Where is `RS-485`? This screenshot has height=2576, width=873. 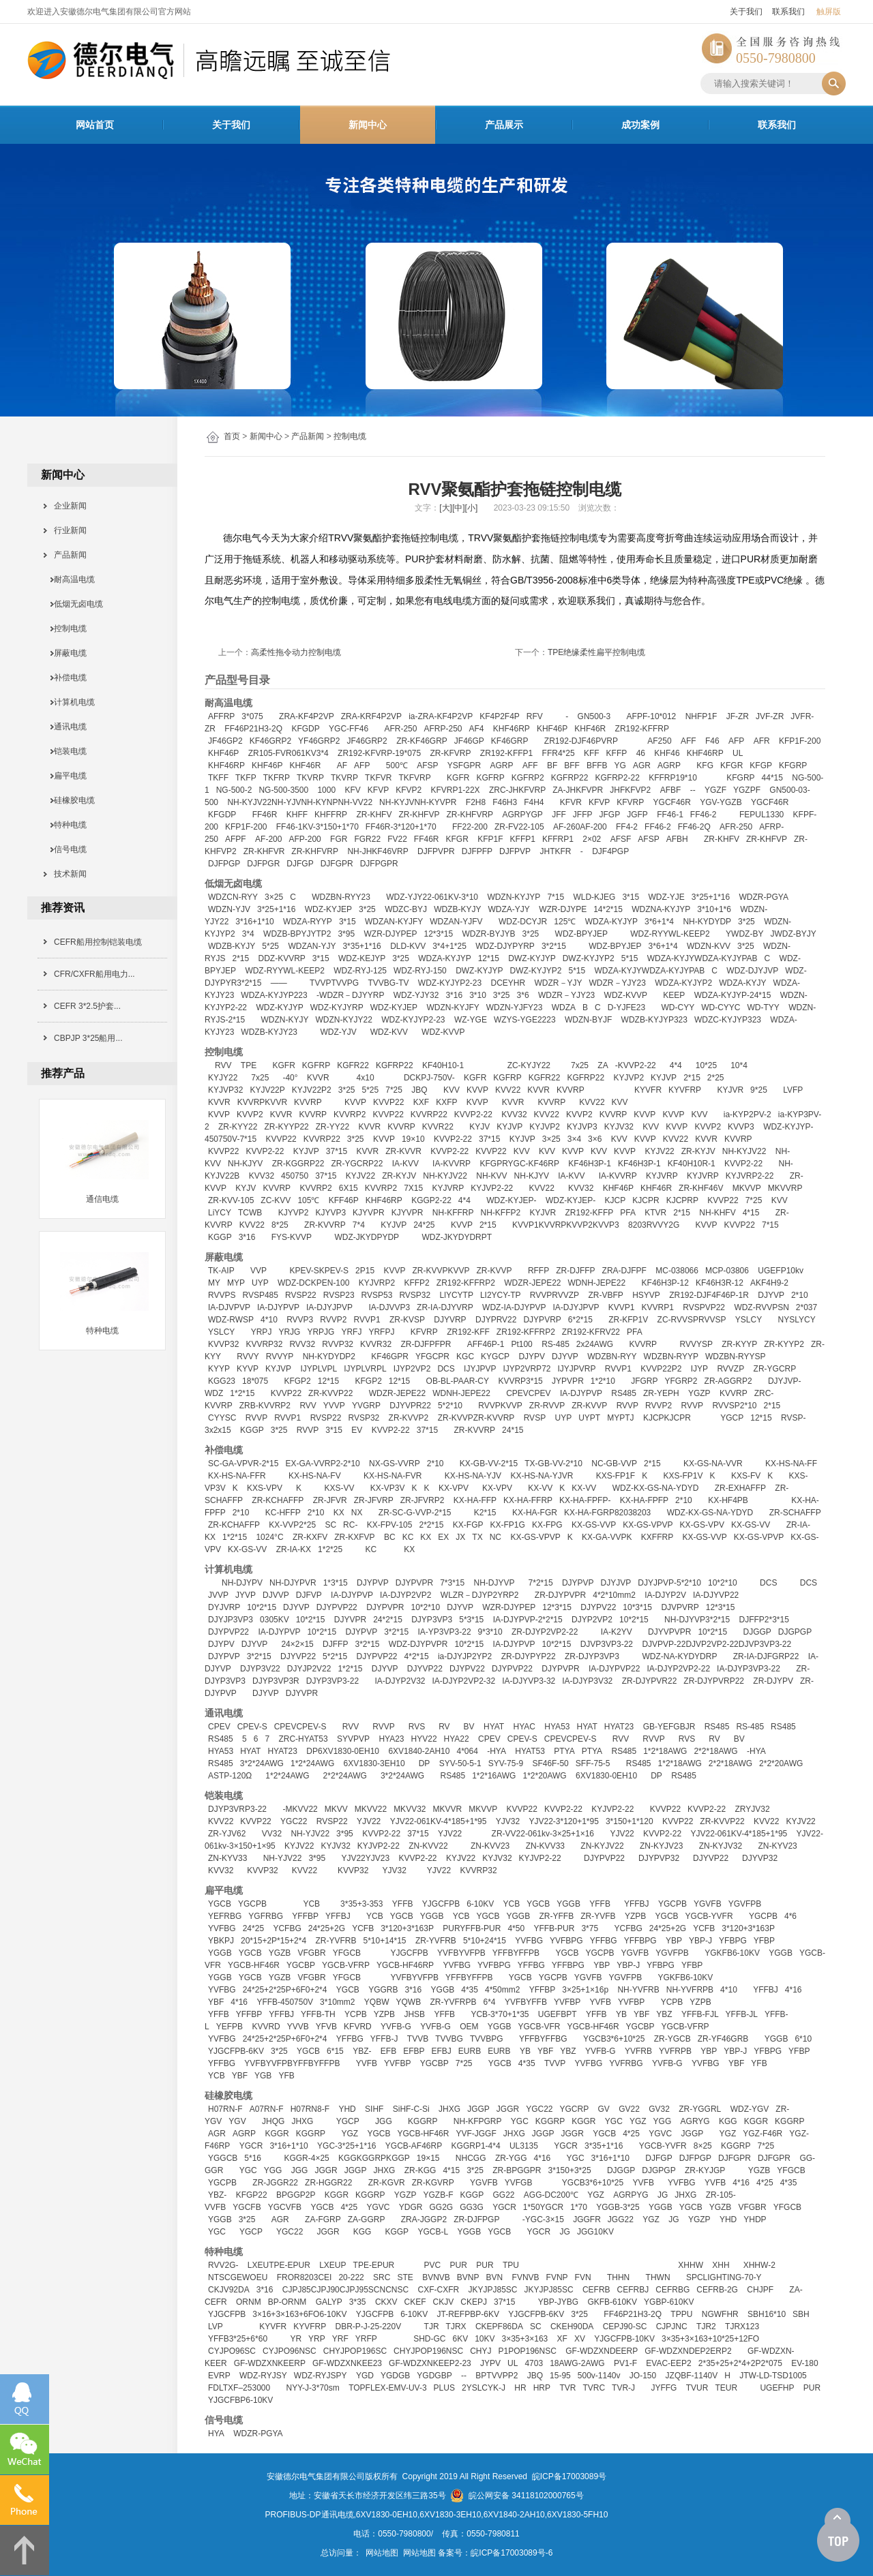 RS-485 is located at coordinates (555, 1344).